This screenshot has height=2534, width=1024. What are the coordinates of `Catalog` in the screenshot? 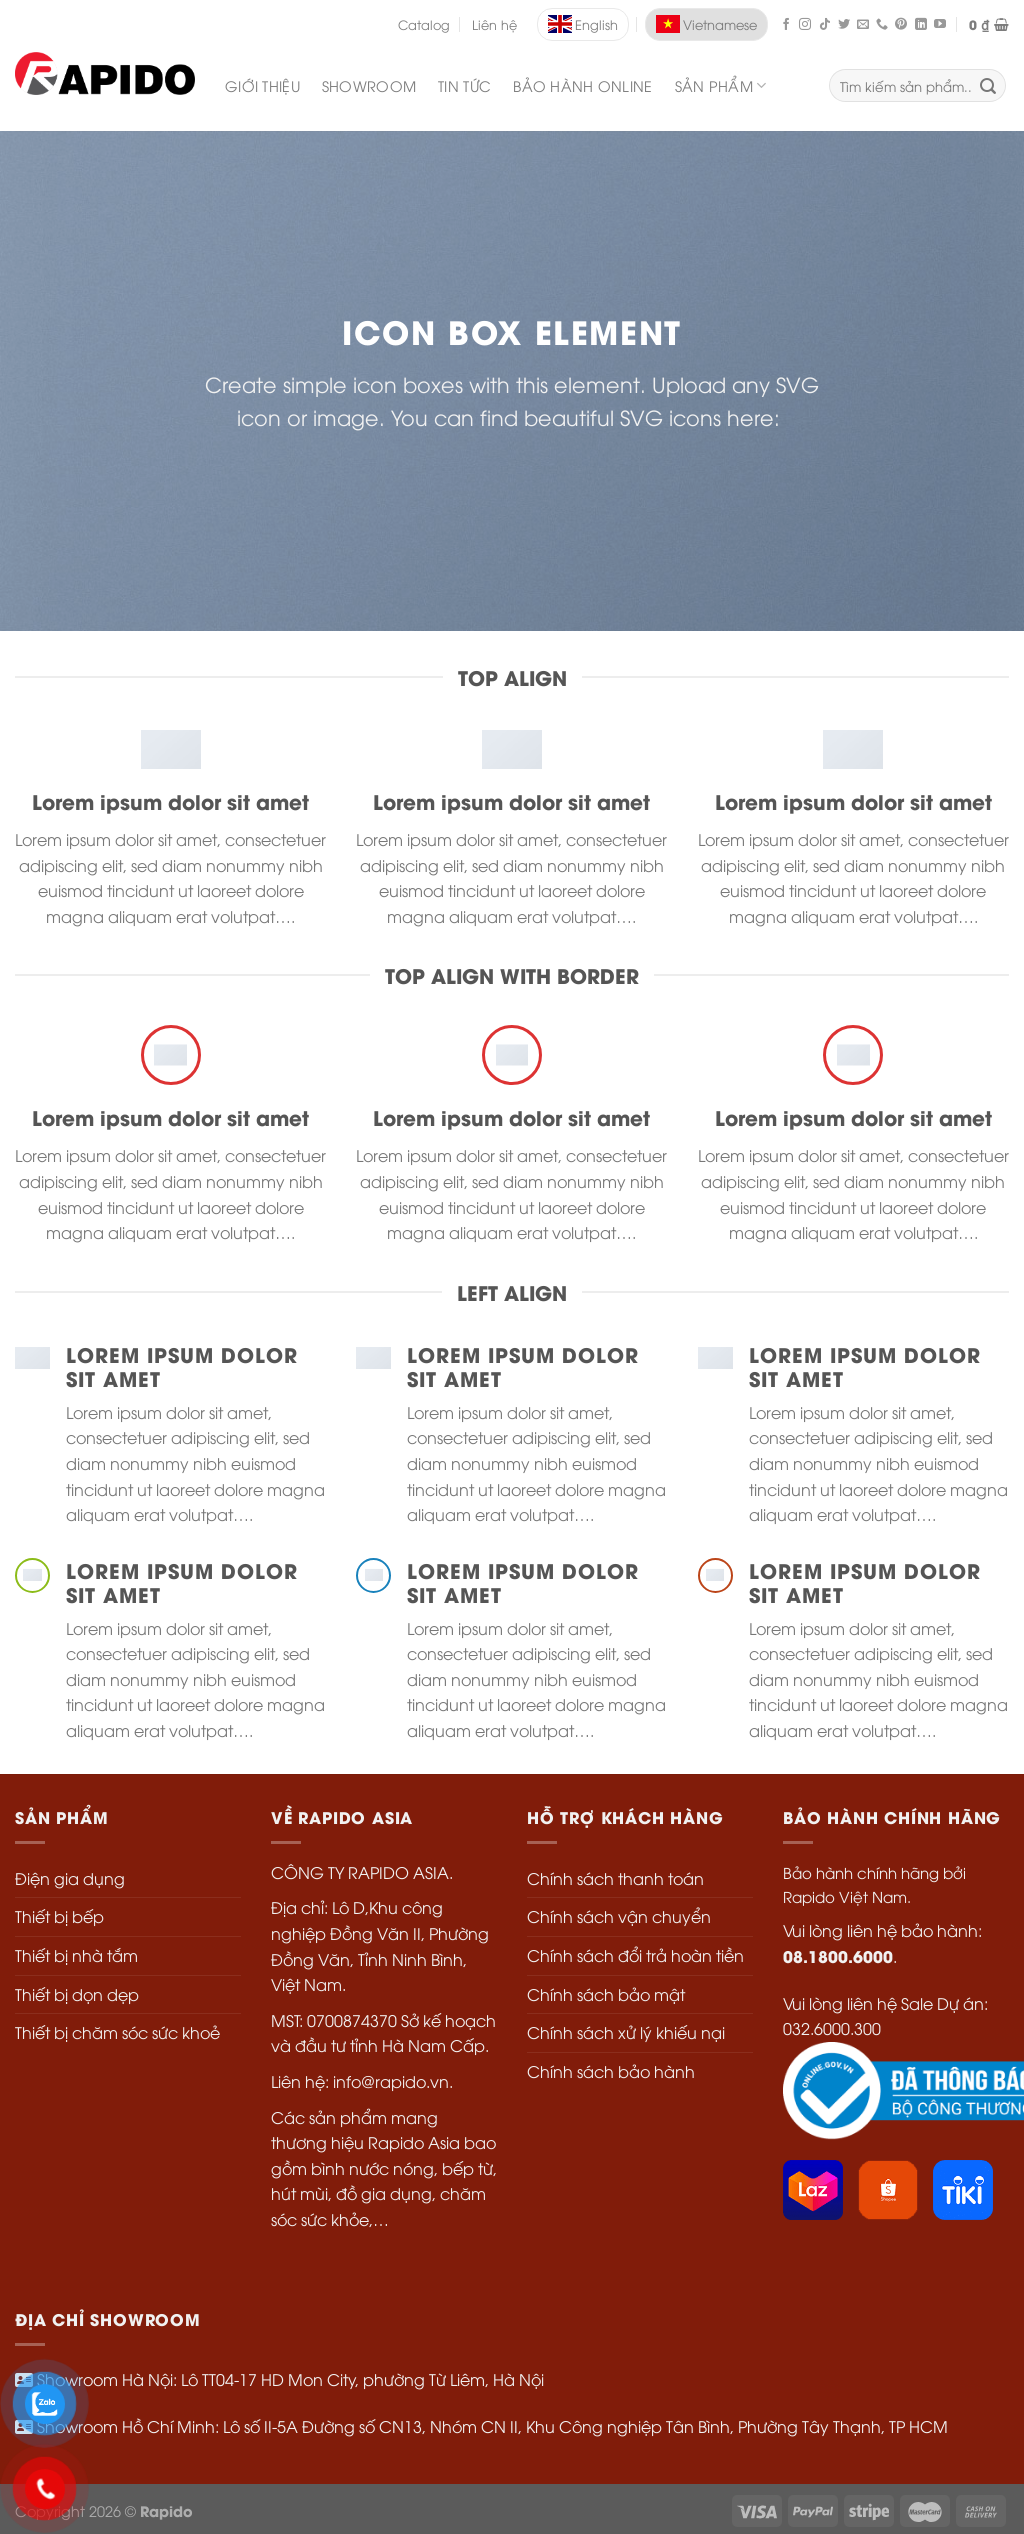 It's located at (424, 24).